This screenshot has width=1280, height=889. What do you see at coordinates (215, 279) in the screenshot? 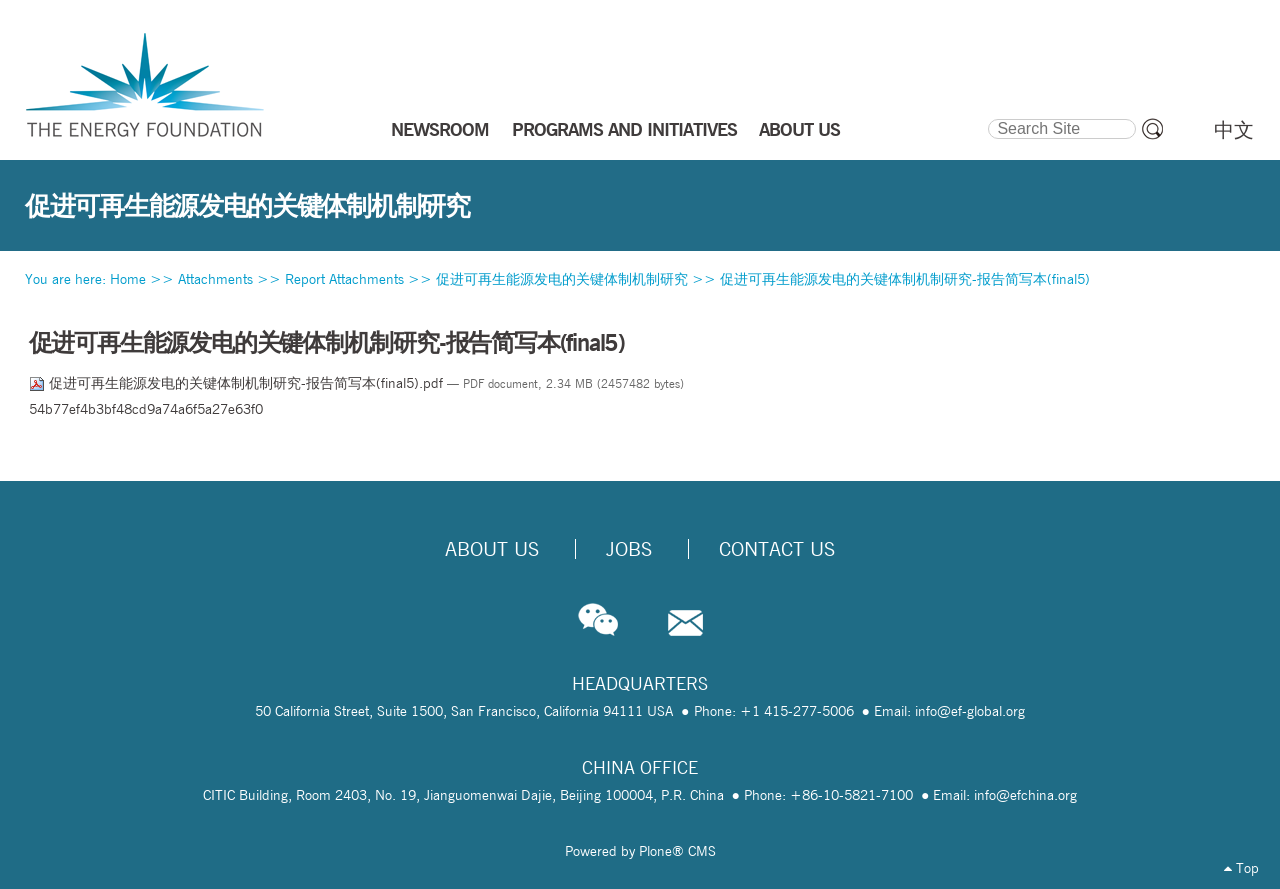
I see `Attachments` at bounding box center [215, 279].